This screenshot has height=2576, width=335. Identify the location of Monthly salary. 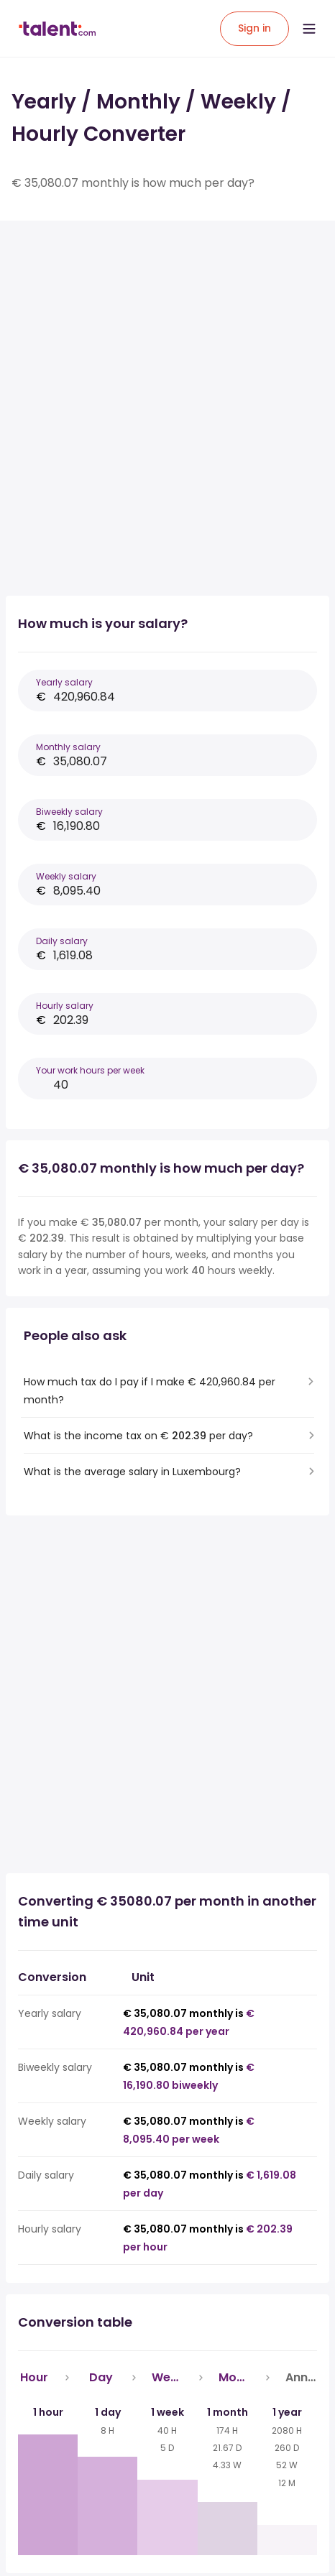
(68, 747).